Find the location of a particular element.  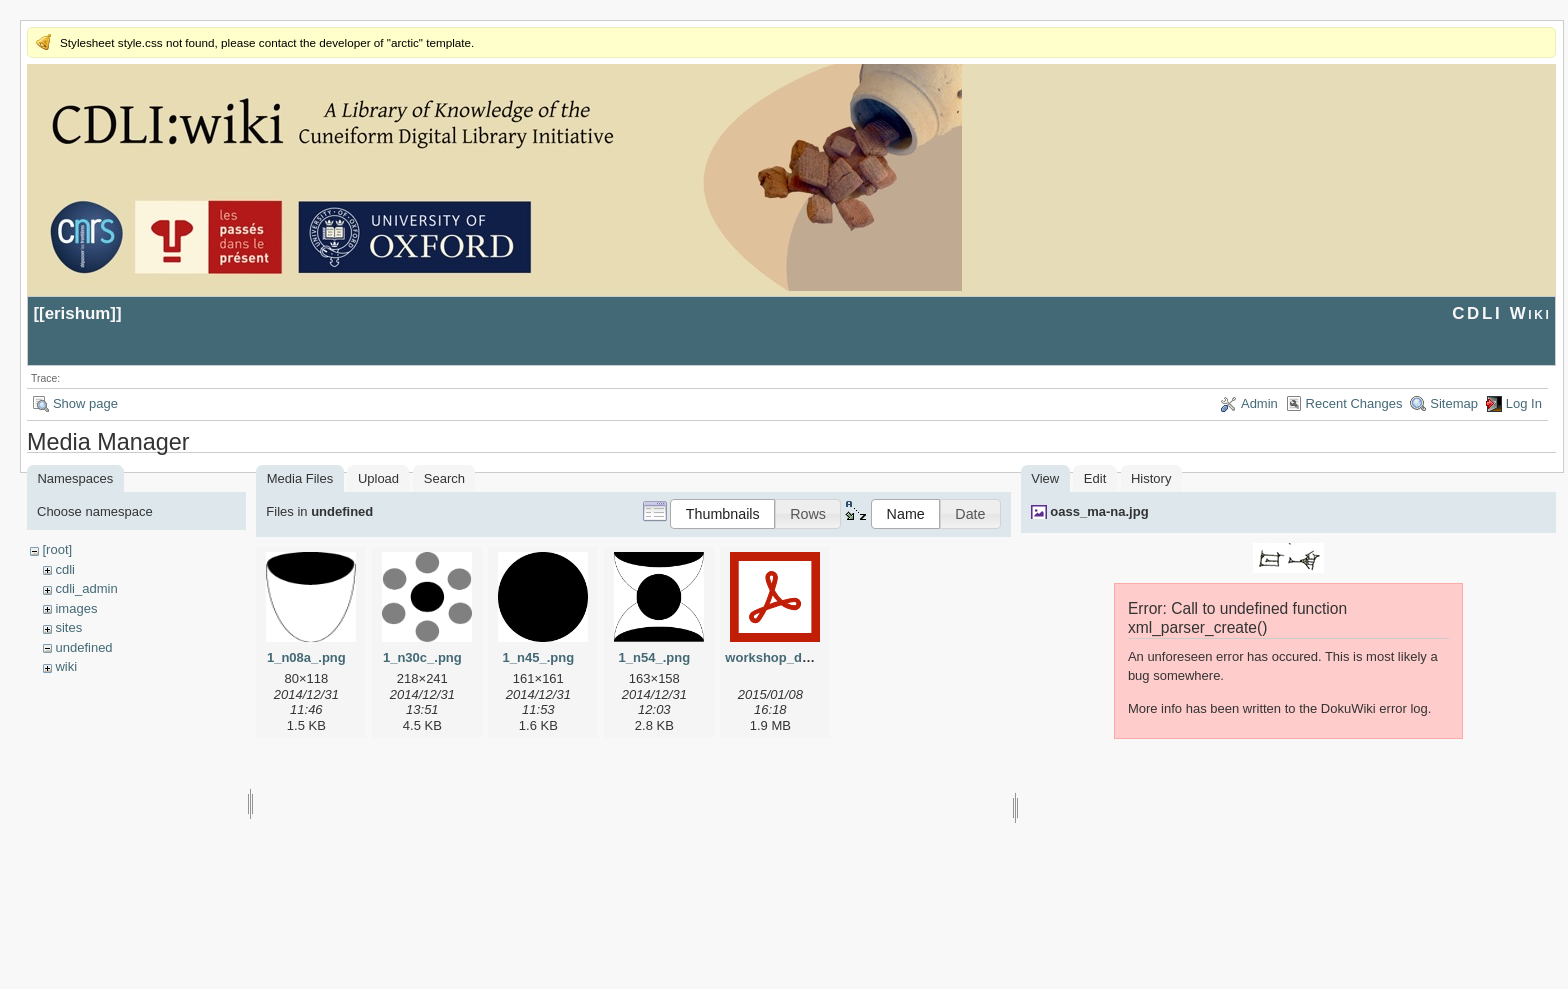

History is located at coordinates (1151, 478).